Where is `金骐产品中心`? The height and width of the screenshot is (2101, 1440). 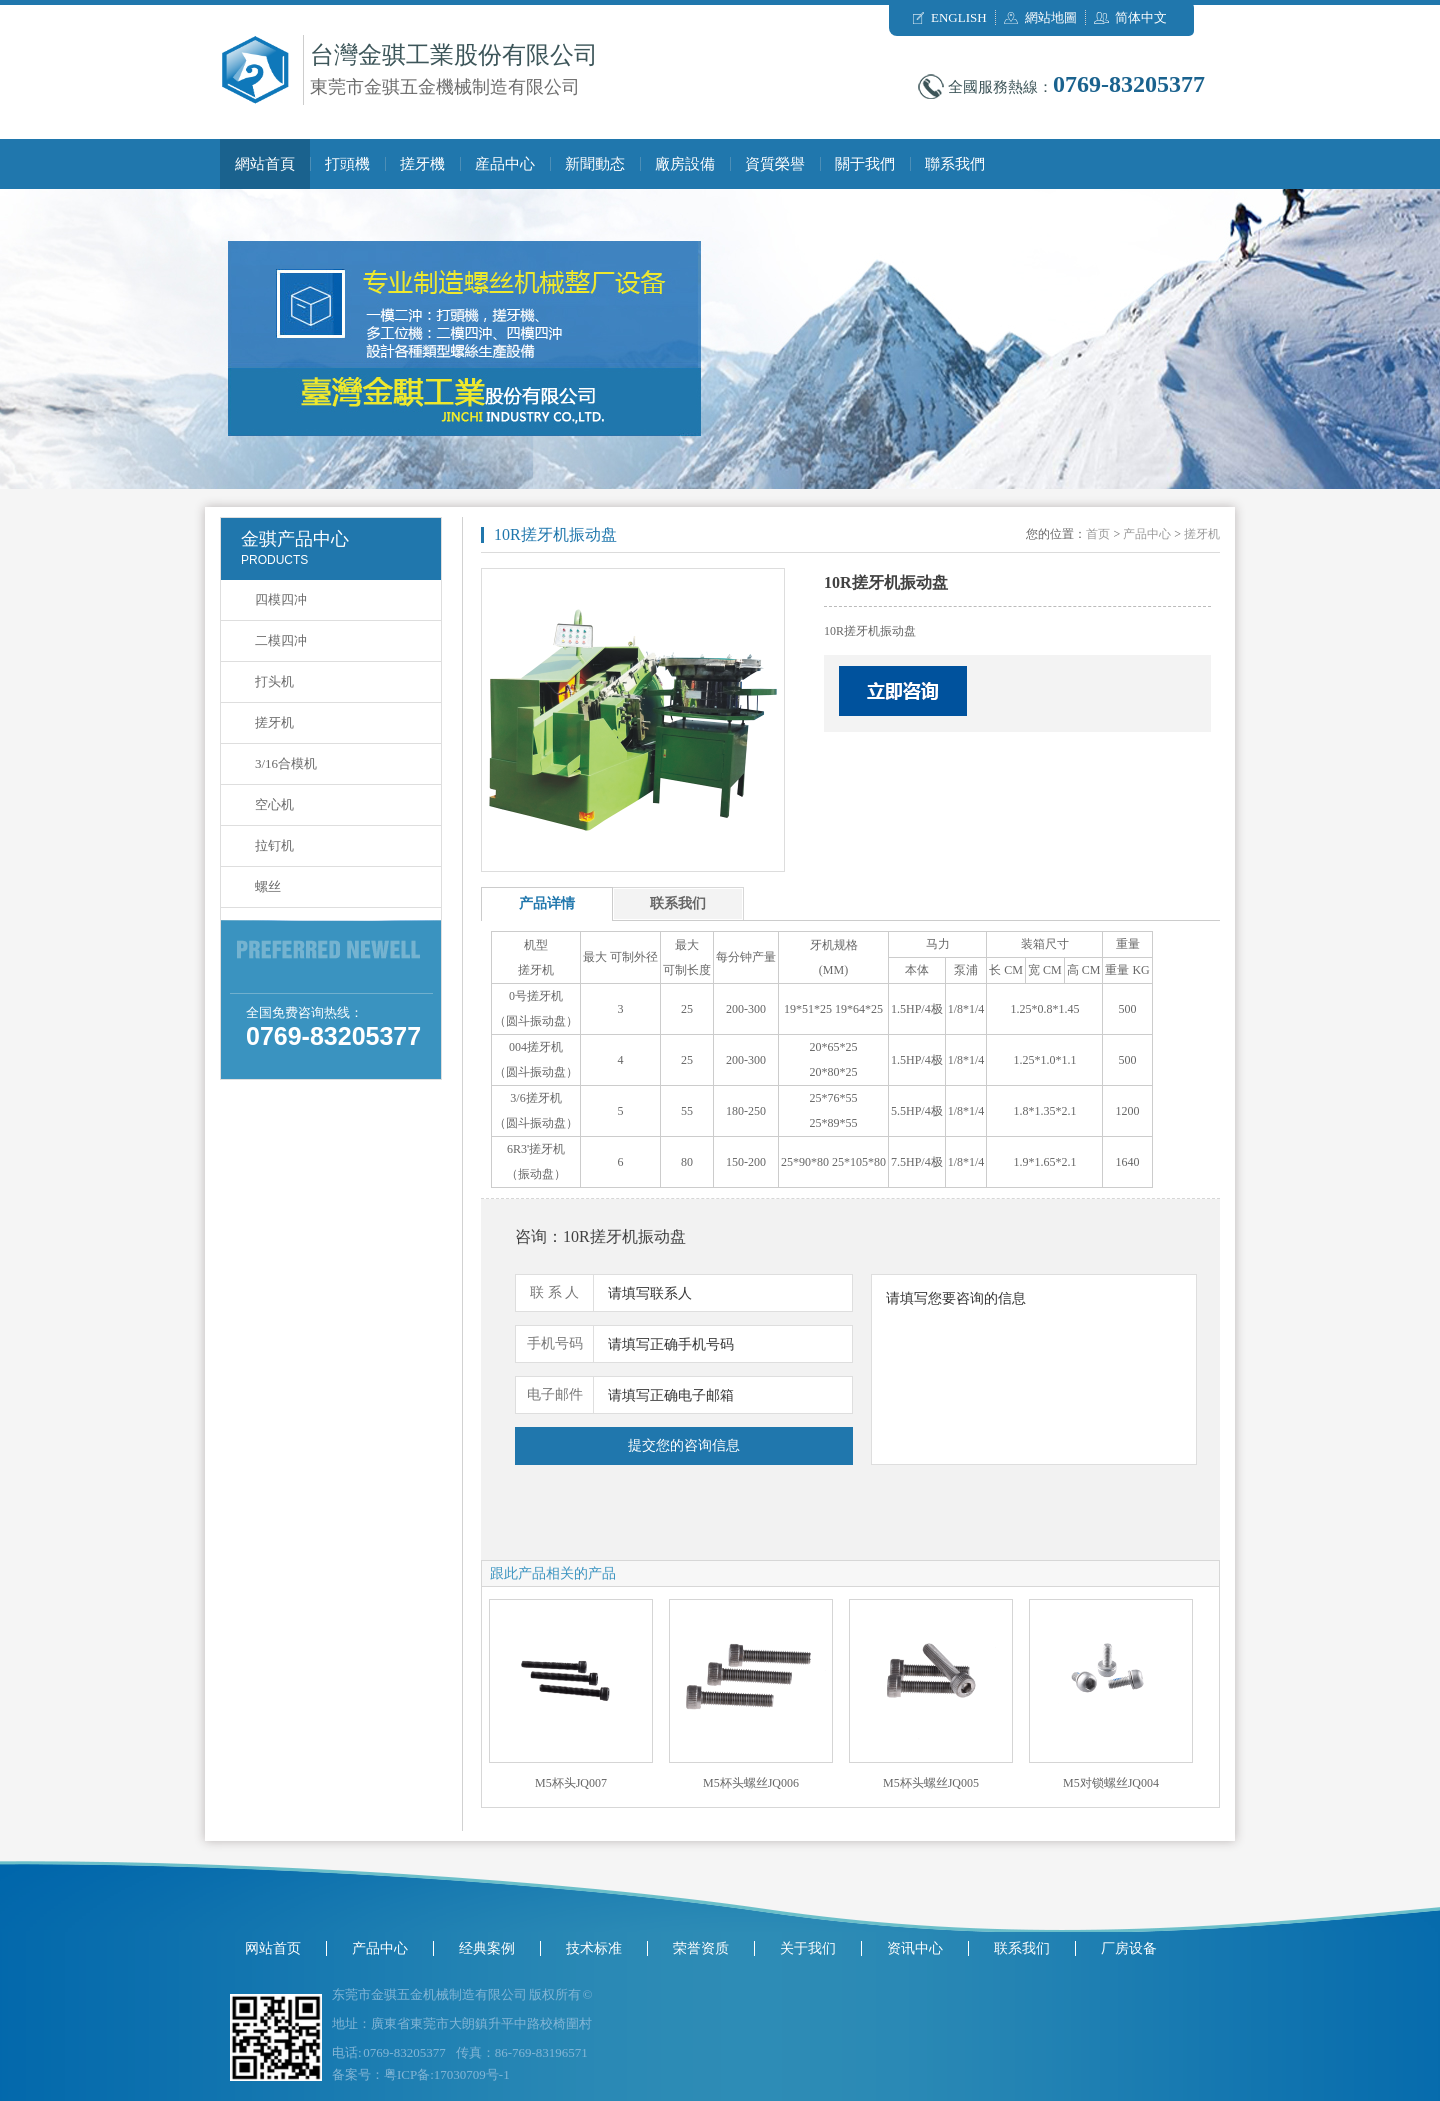
金骐产品中心 is located at coordinates (295, 539).